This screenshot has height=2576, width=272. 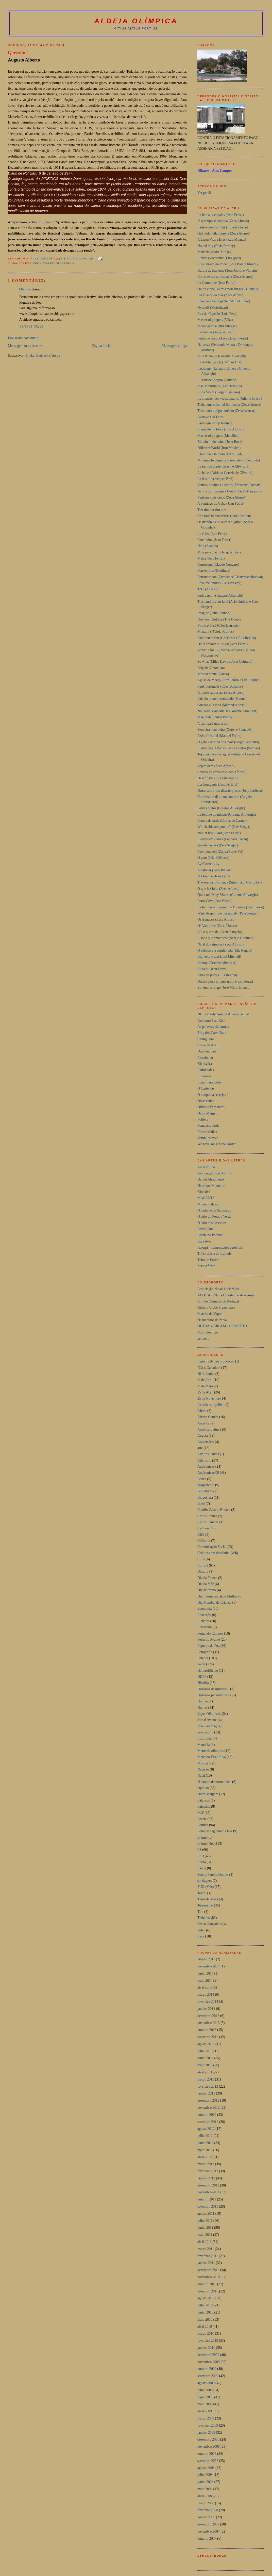 What do you see at coordinates (201, 1479) in the screenshot?
I see `Banca` at bounding box center [201, 1479].